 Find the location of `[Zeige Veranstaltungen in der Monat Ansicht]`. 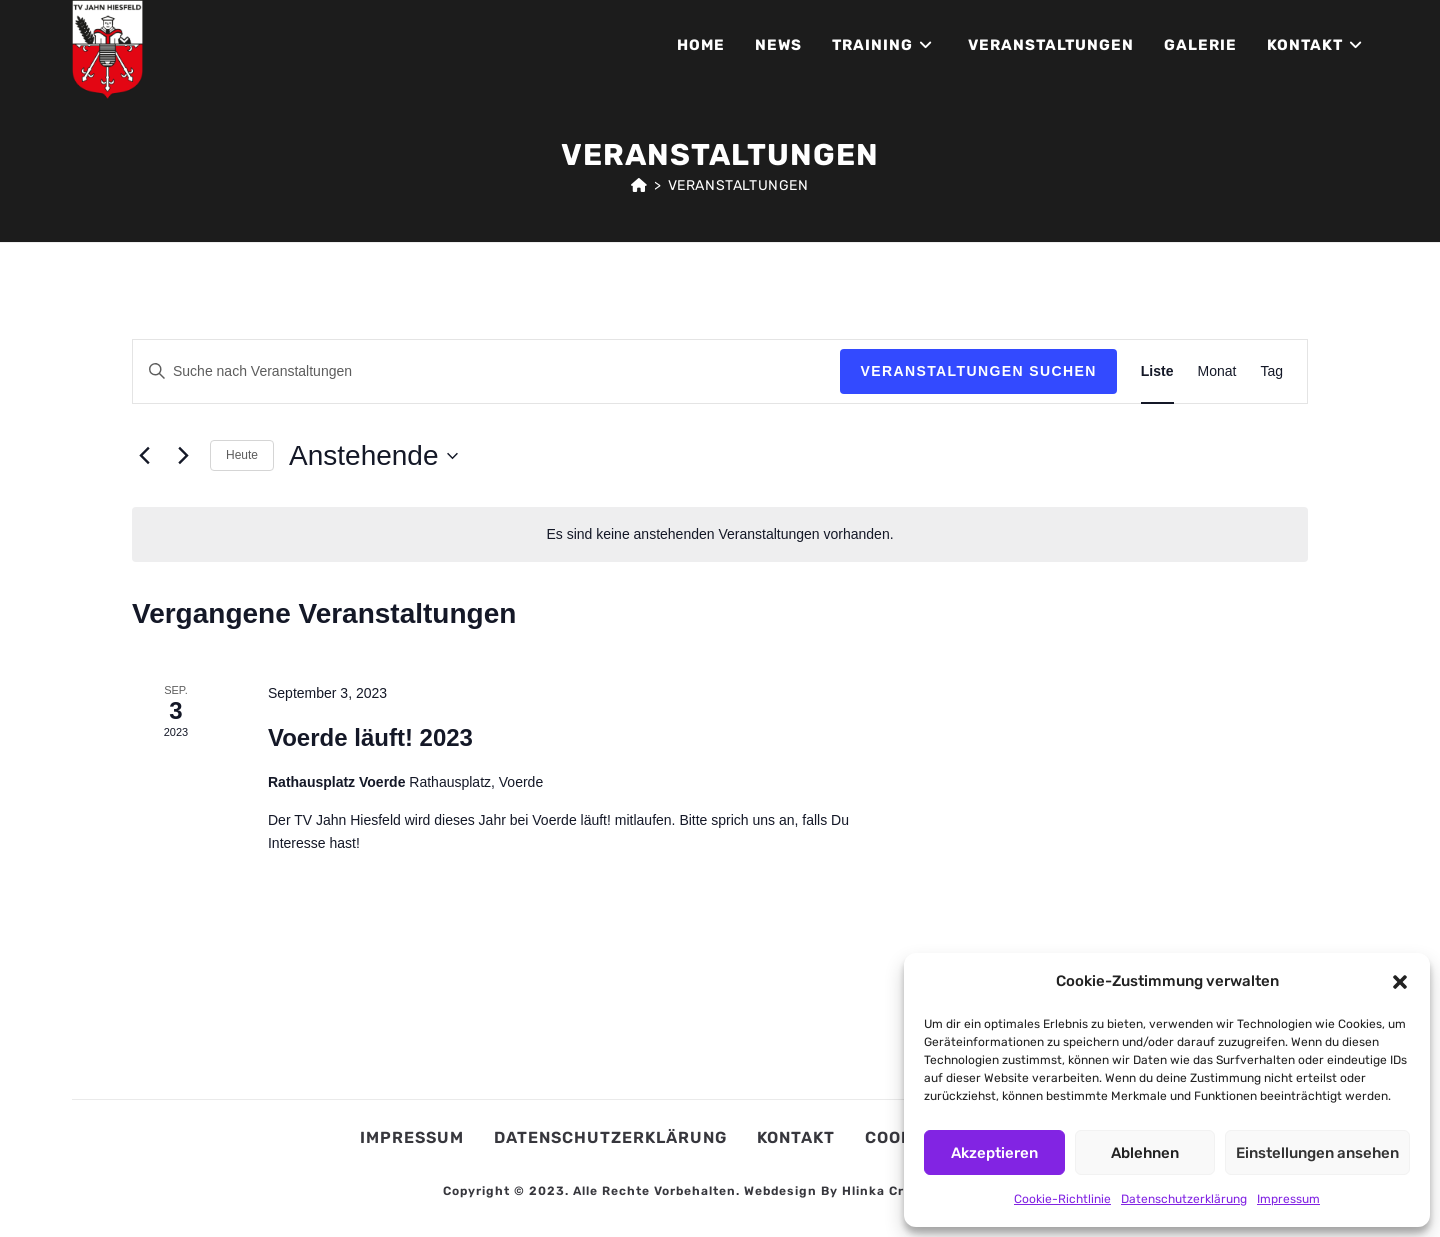

[Zeige Veranstaltungen in der Monat Ansicht] is located at coordinates (1217, 371).